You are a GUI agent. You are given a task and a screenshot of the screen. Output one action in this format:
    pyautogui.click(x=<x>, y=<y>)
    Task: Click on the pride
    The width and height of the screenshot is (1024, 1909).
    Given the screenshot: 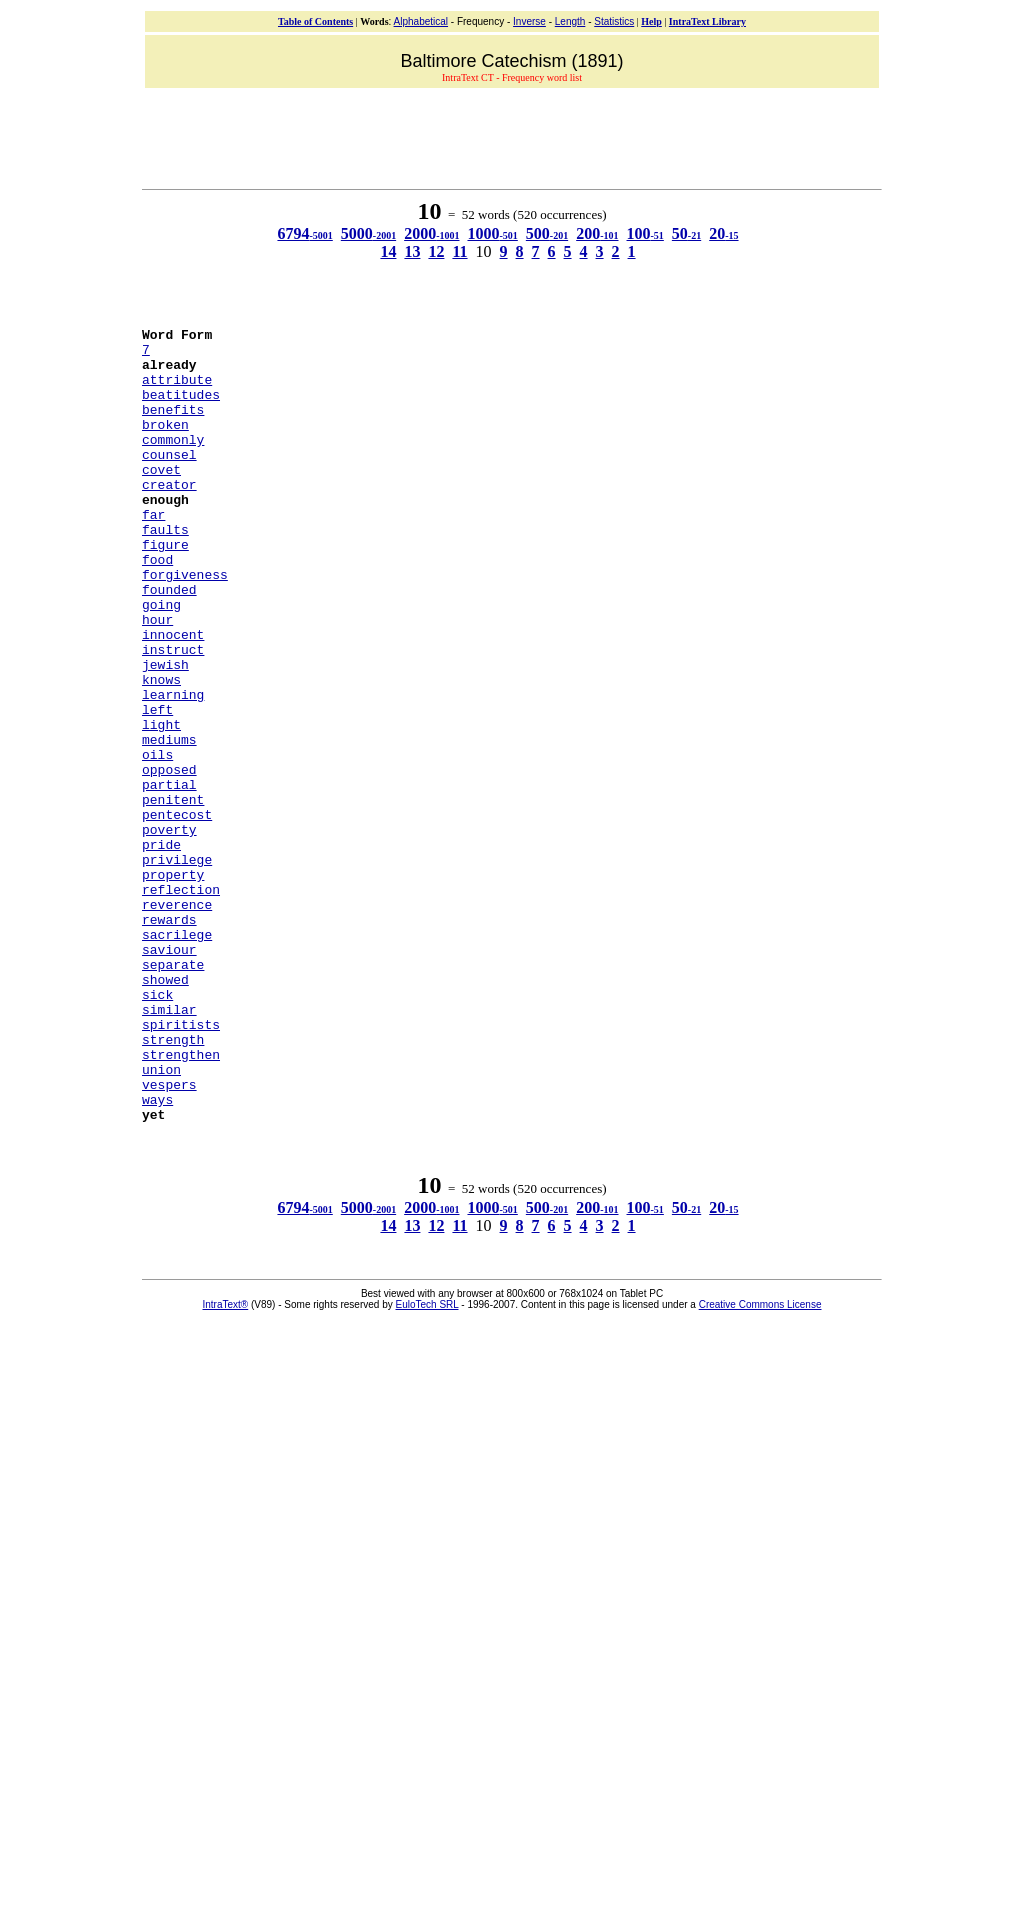 What is the action you would take?
    pyautogui.click(x=161, y=949)
    